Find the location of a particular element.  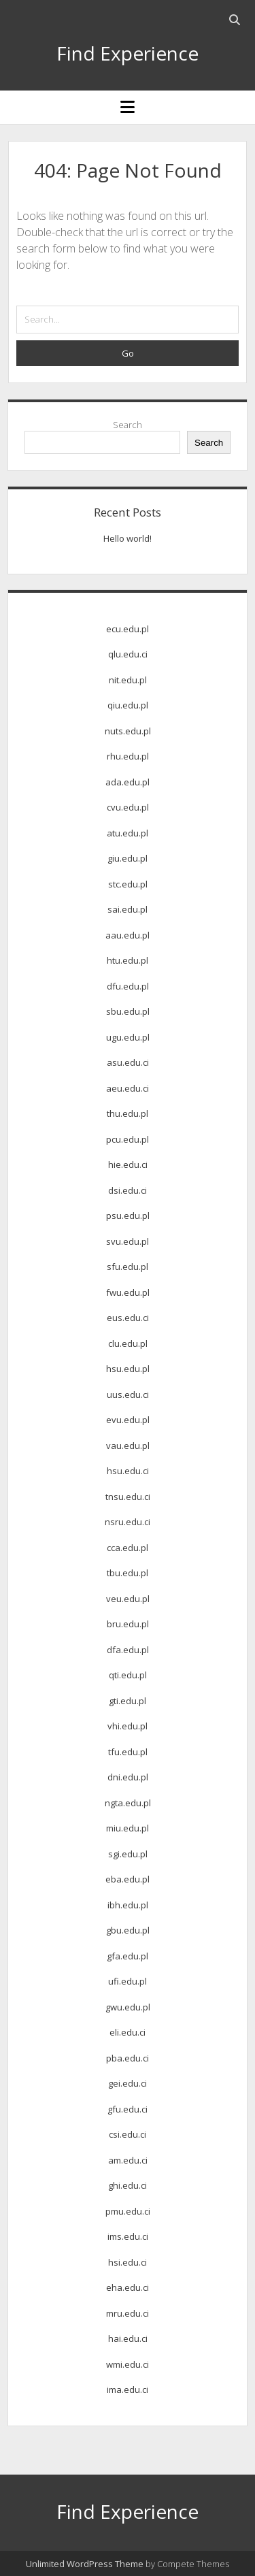

qiu.edu.pl is located at coordinates (127, 705).